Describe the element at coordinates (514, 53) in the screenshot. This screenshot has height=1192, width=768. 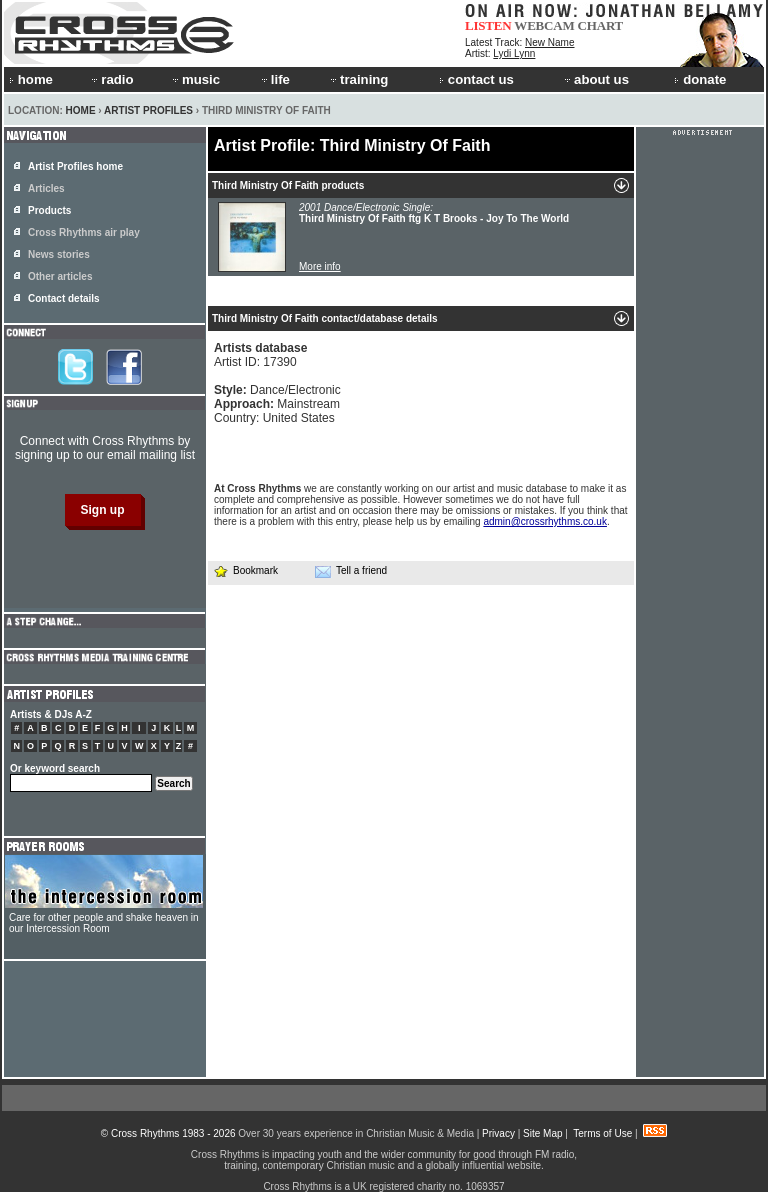
I see `Lydi Lynn` at that location.